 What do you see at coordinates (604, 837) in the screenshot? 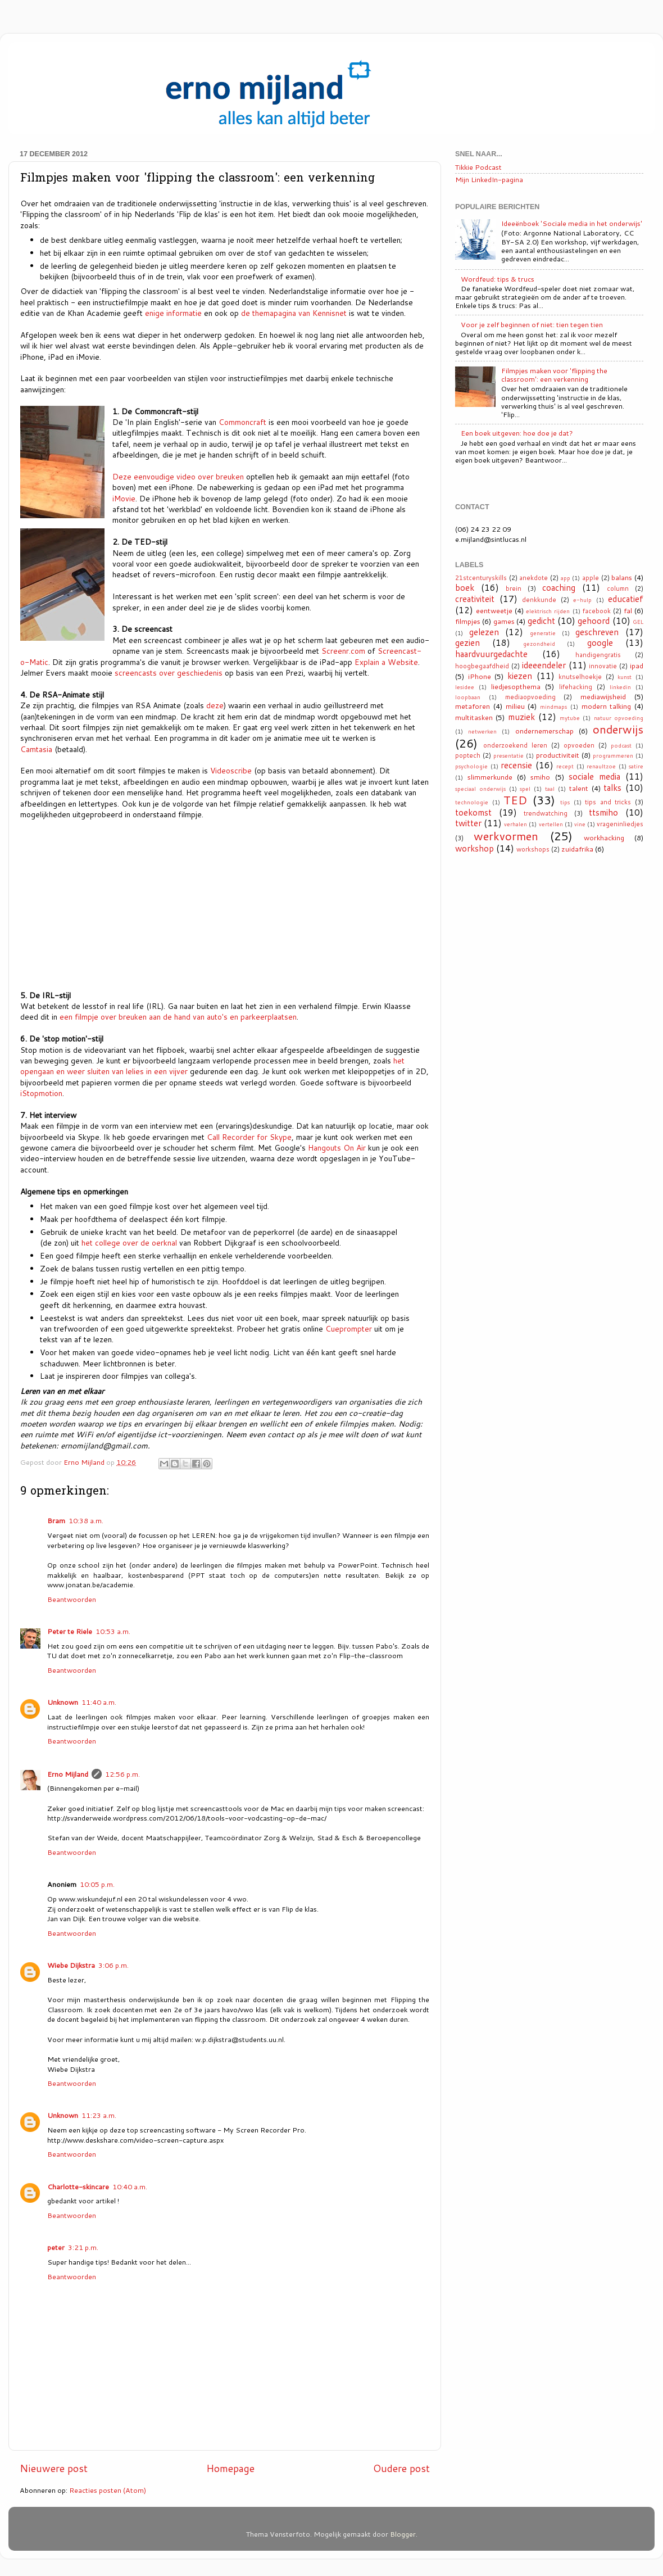
I see `workhacking` at bounding box center [604, 837].